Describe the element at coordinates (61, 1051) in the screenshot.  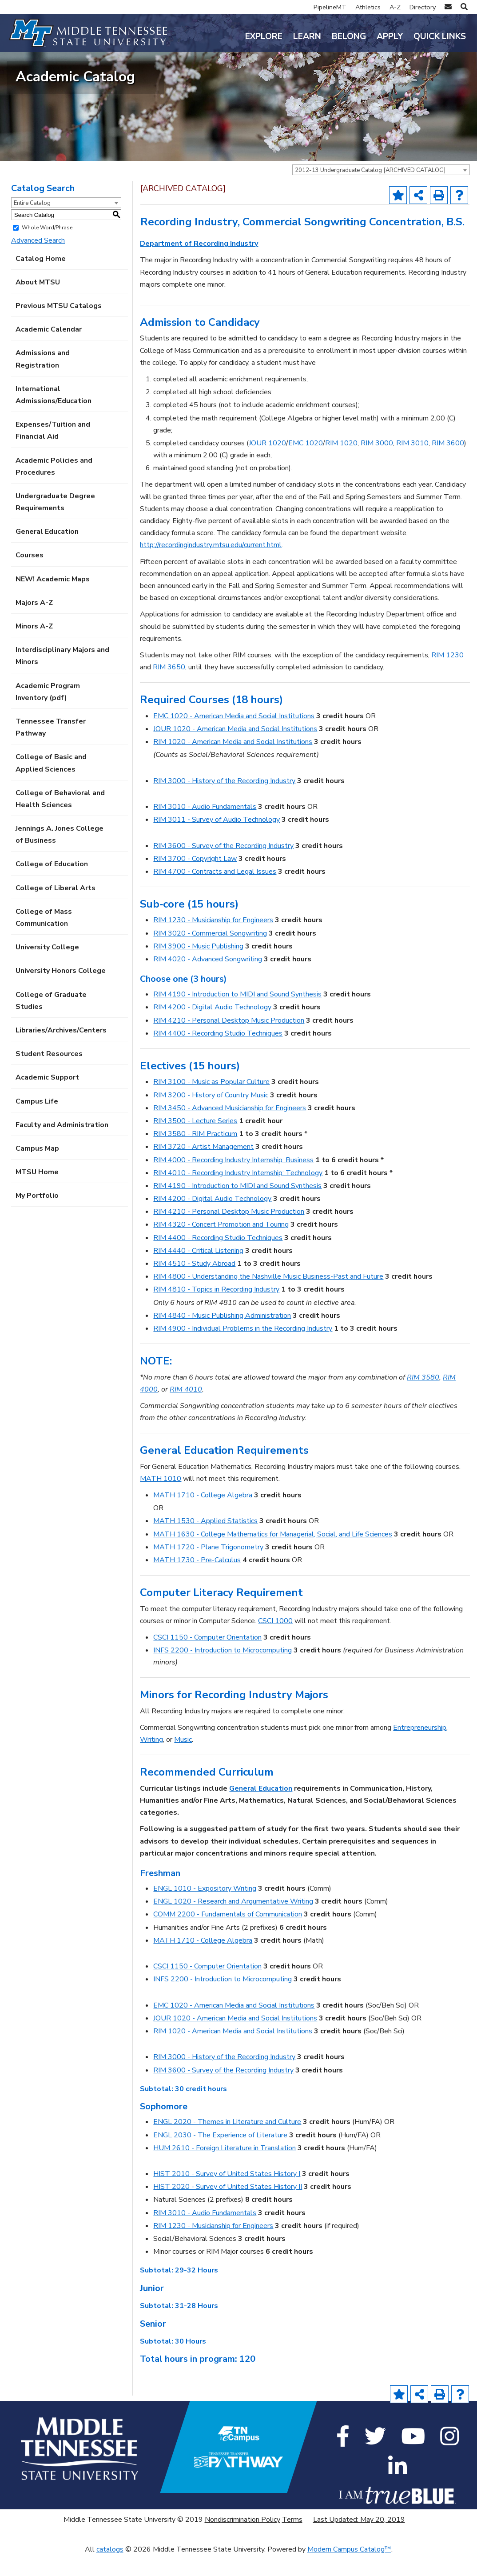
I see `Libraries/Archives/Centers` at that location.